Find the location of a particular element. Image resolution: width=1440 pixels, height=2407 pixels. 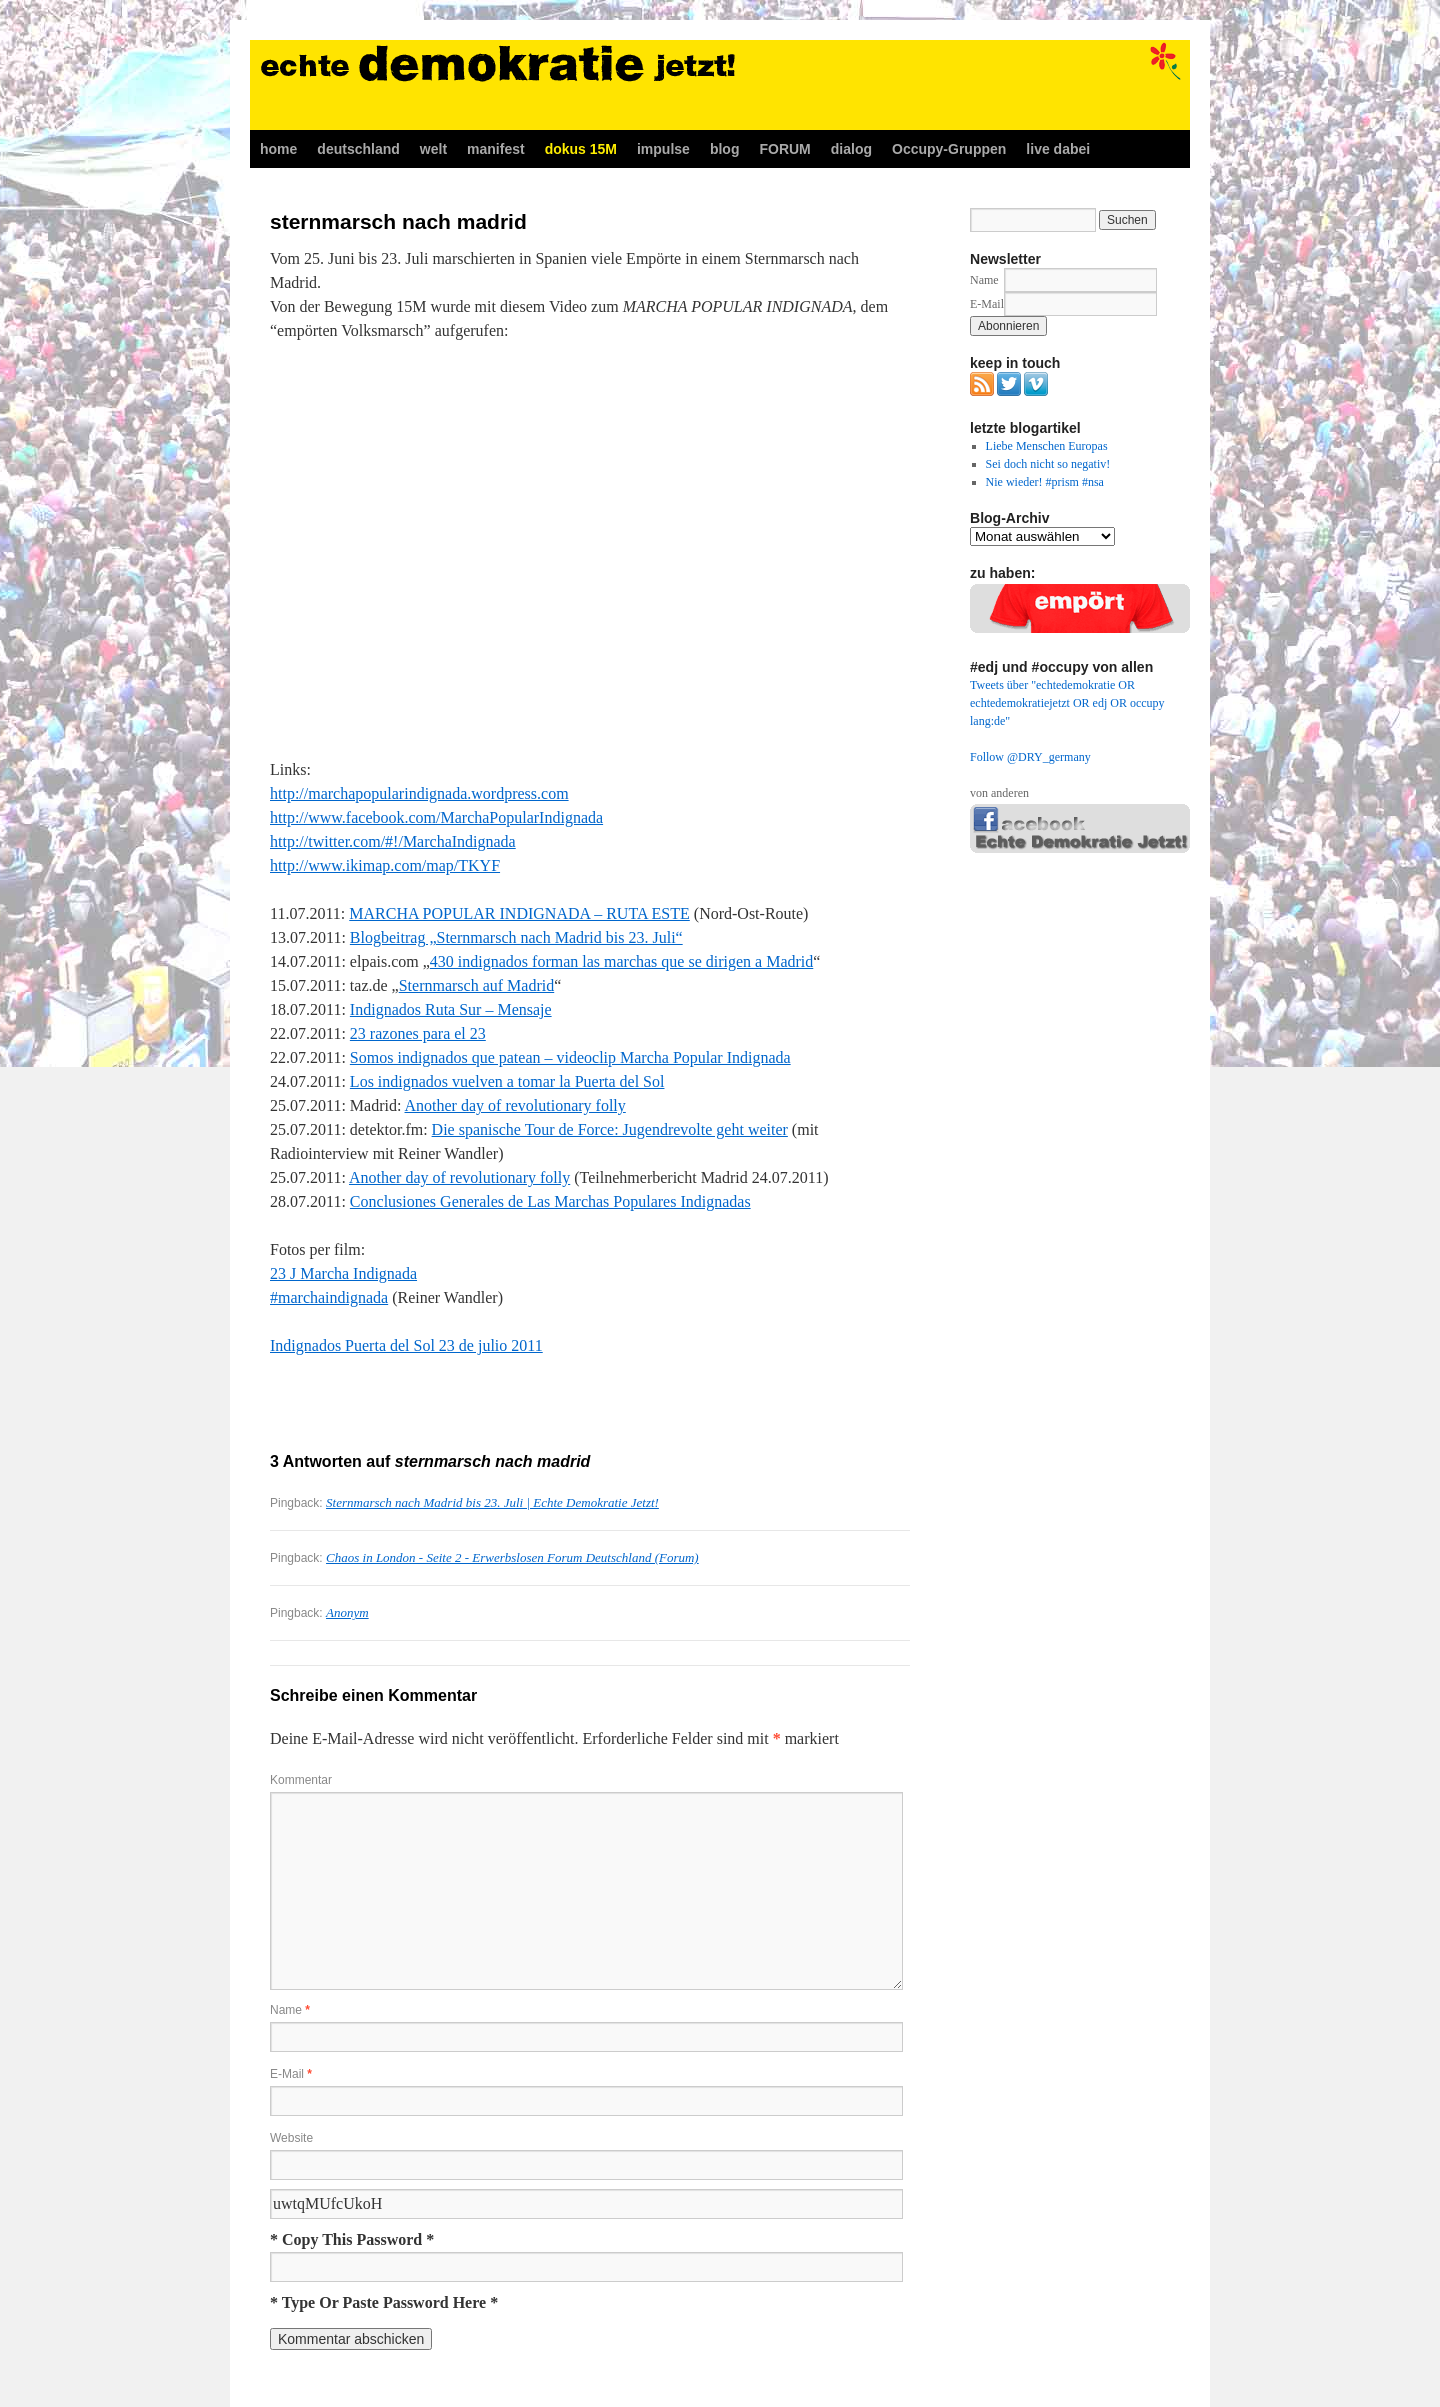

dokus 15M is located at coordinates (581, 149).